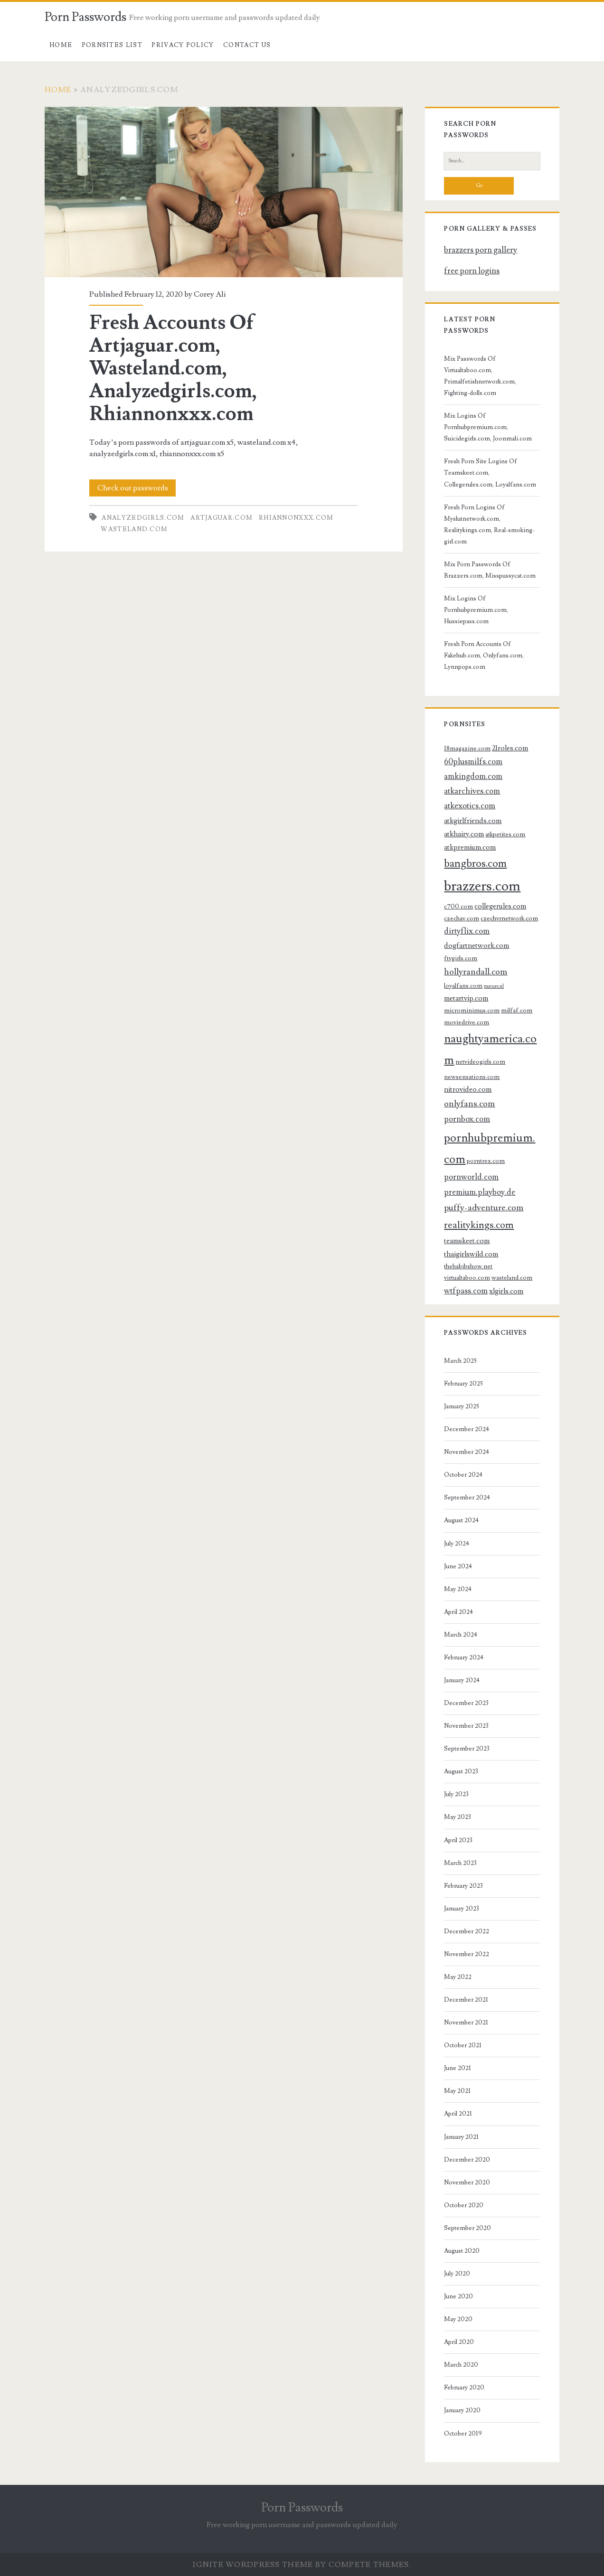 The width and height of the screenshot is (604, 2576). I want to click on mature.nl [mature.nl (2 items)], so click(494, 986).